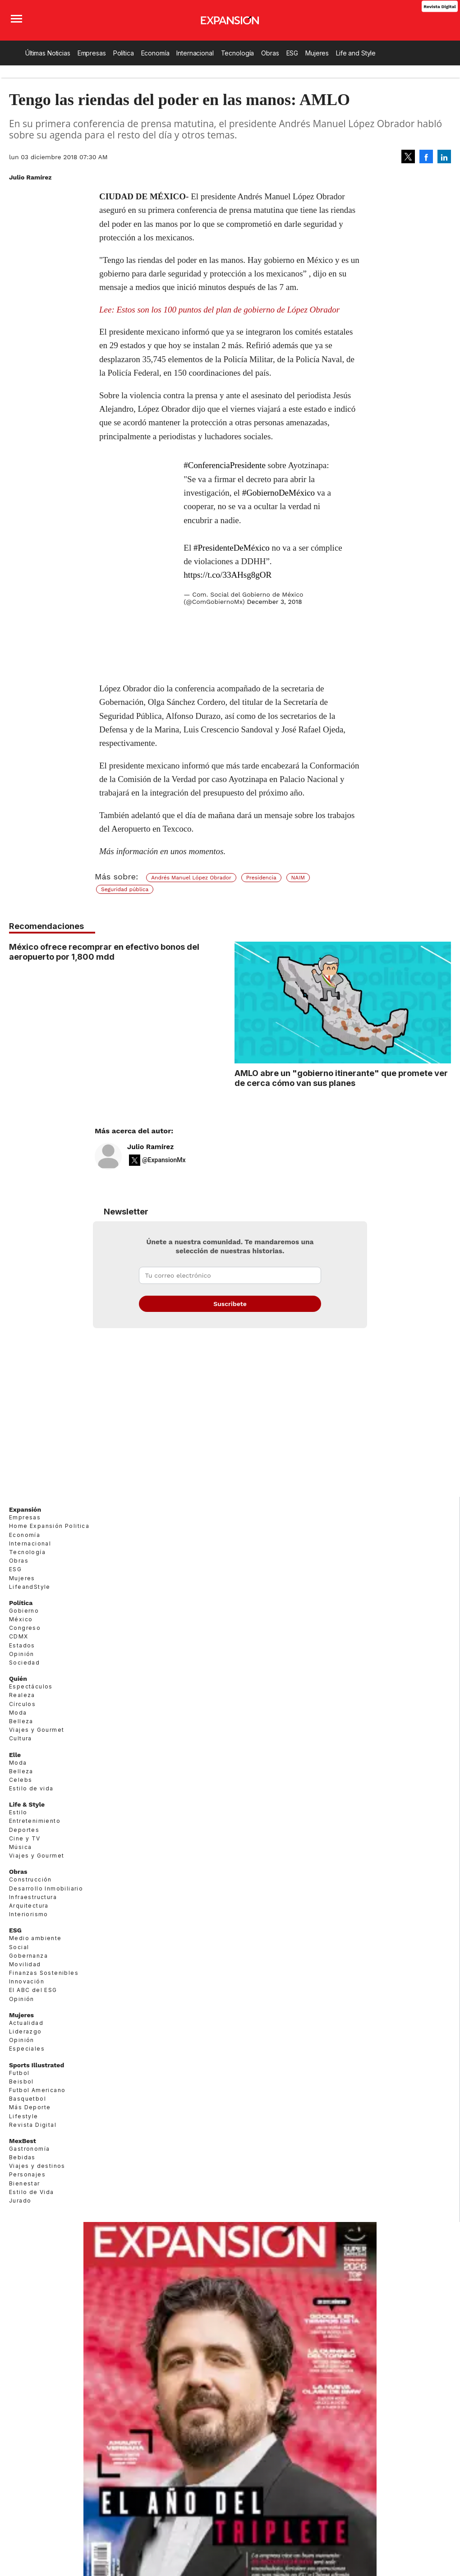  Describe the element at coordinates (270, 53) in the screenshot. I see `Obras` at that location.